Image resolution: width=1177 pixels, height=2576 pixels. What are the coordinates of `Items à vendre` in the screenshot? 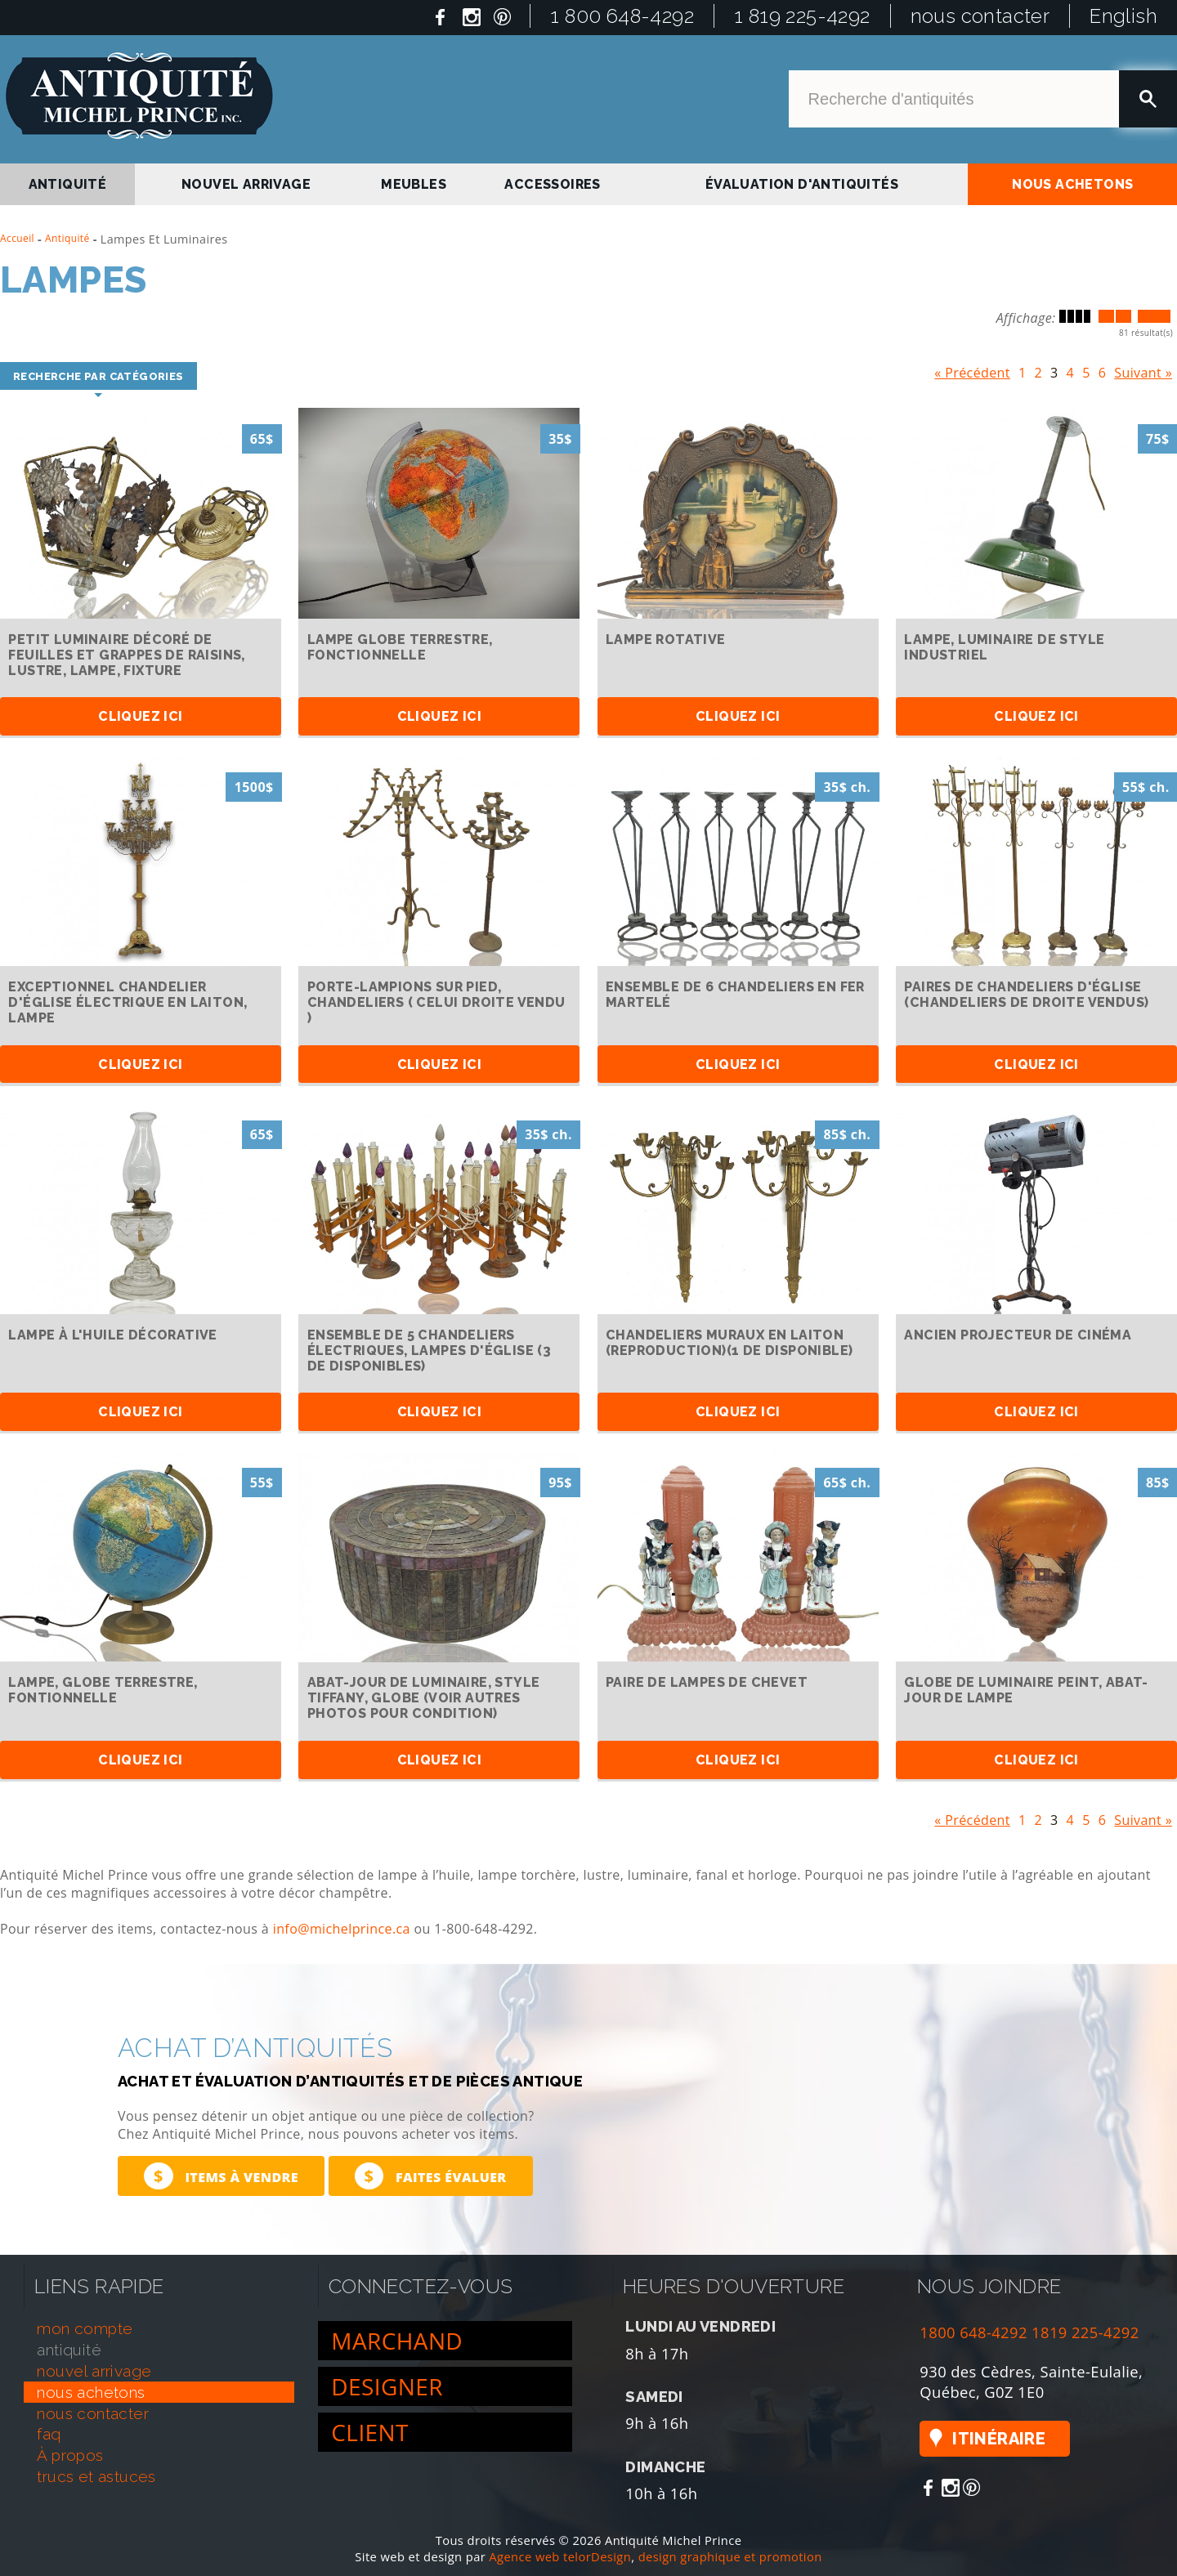 It's located at (221, 2176).